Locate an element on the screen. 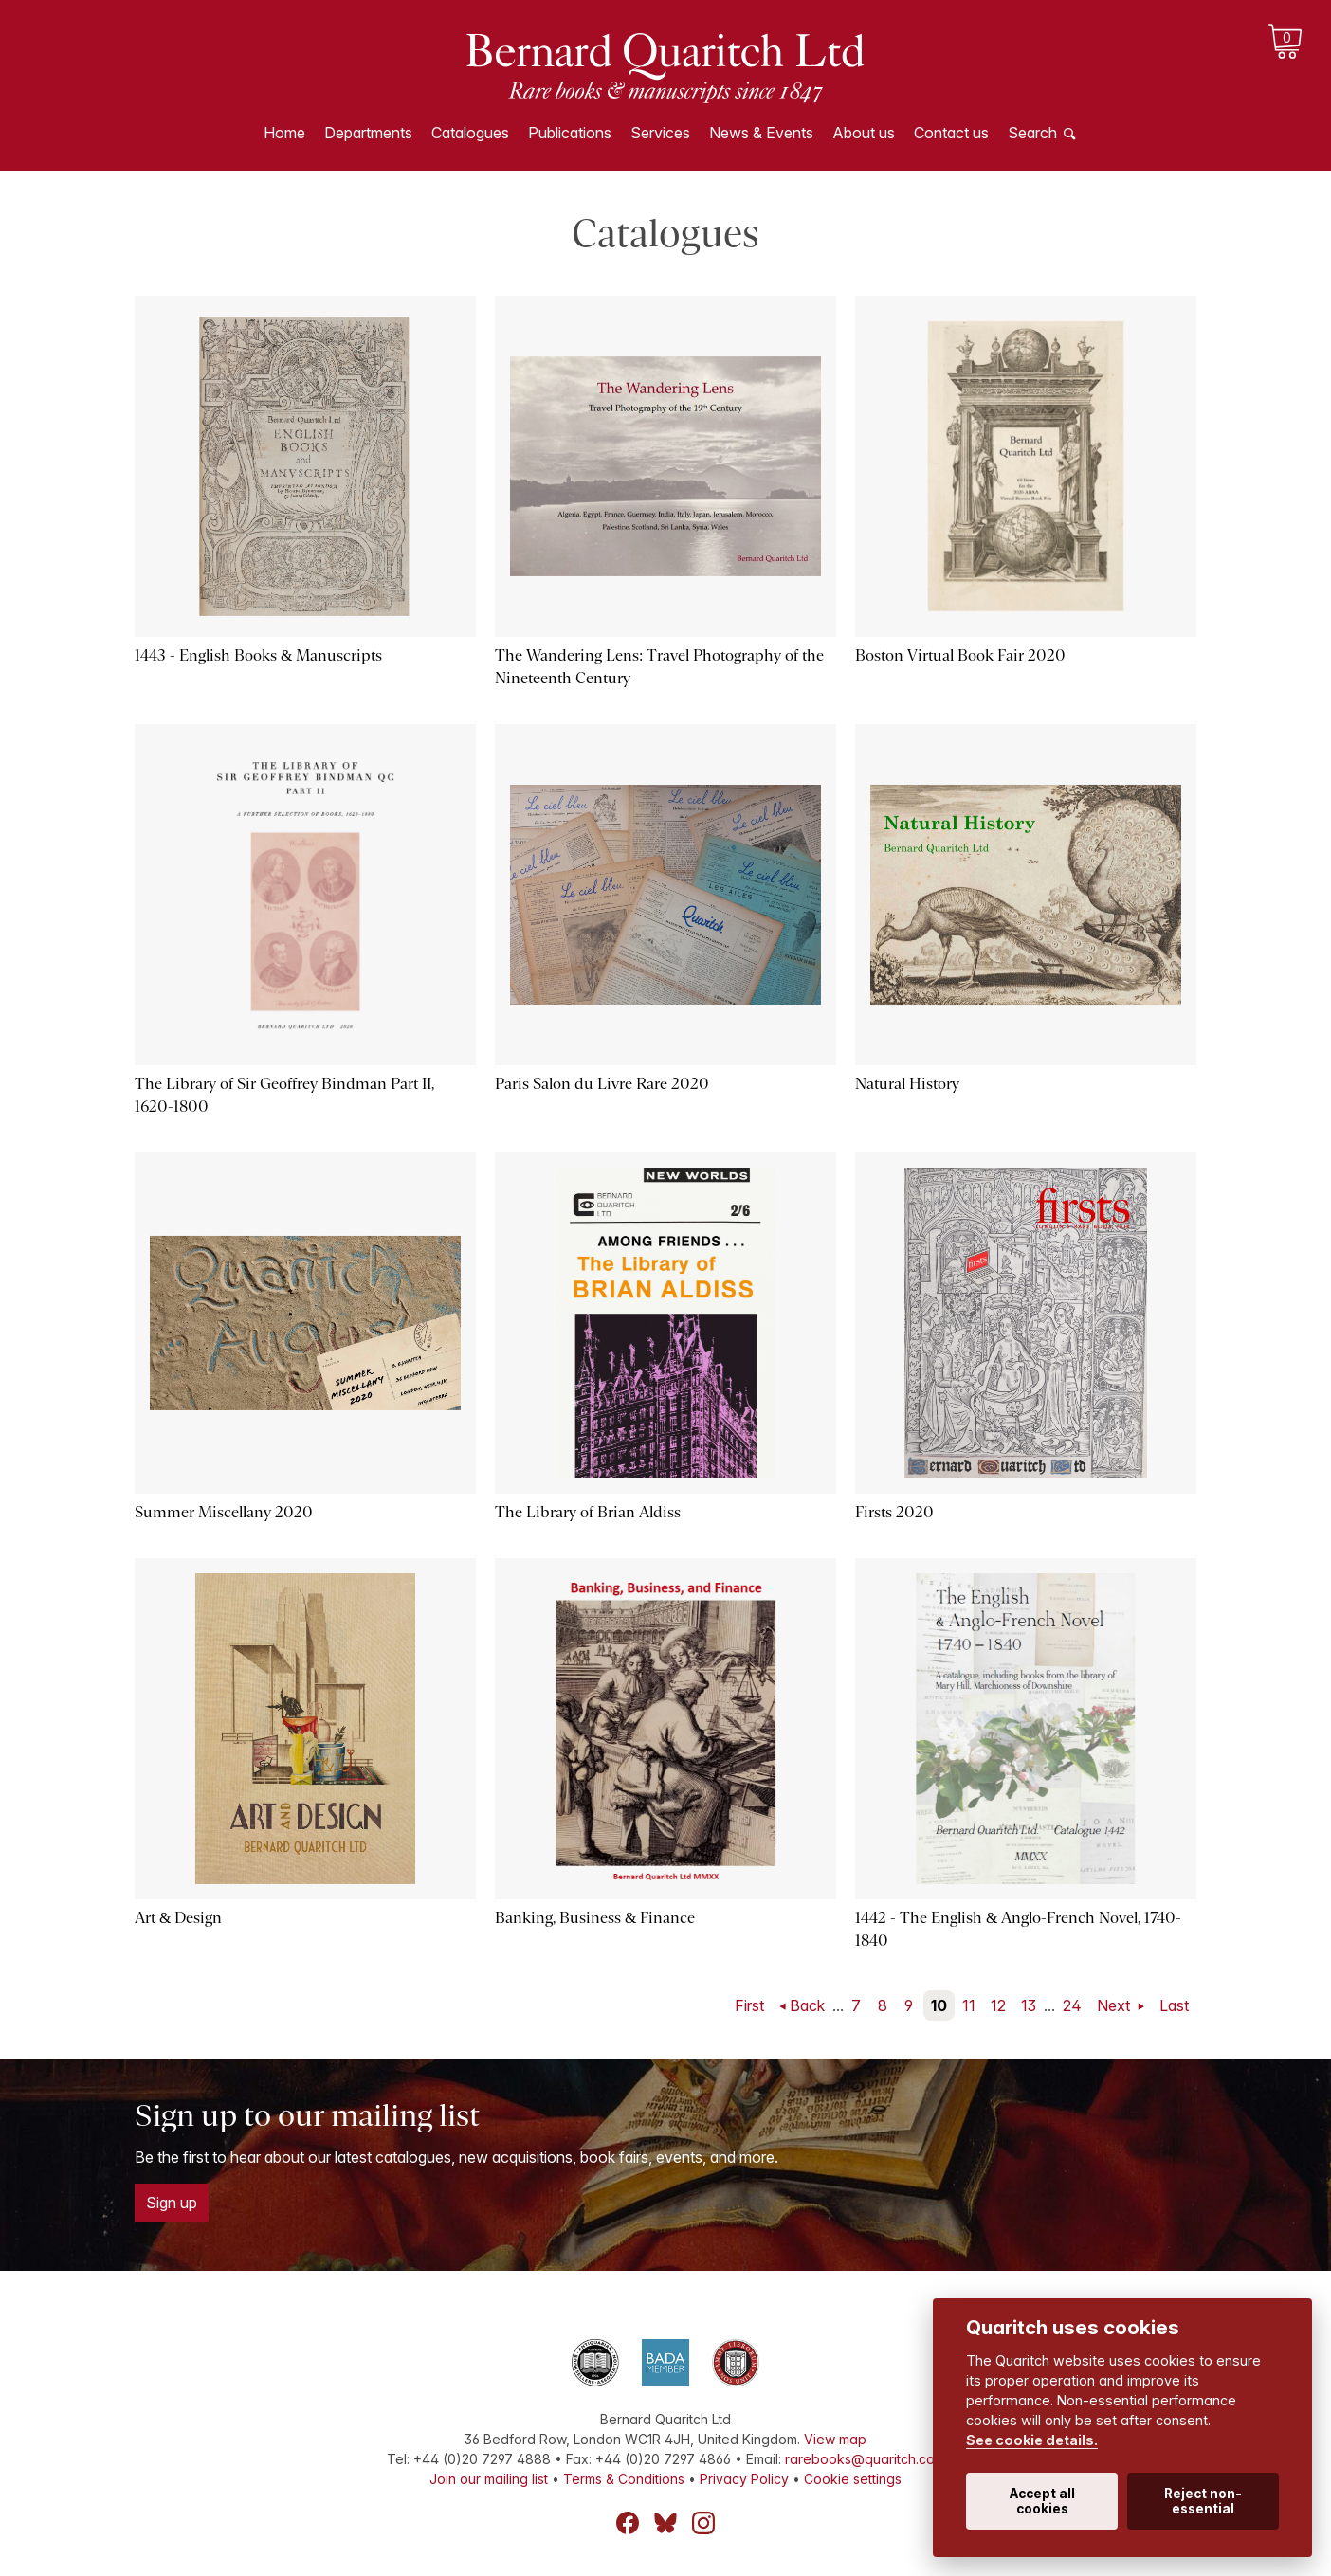 The image size is (1331, 2576). Contact us is located at coordinates (951, 132).